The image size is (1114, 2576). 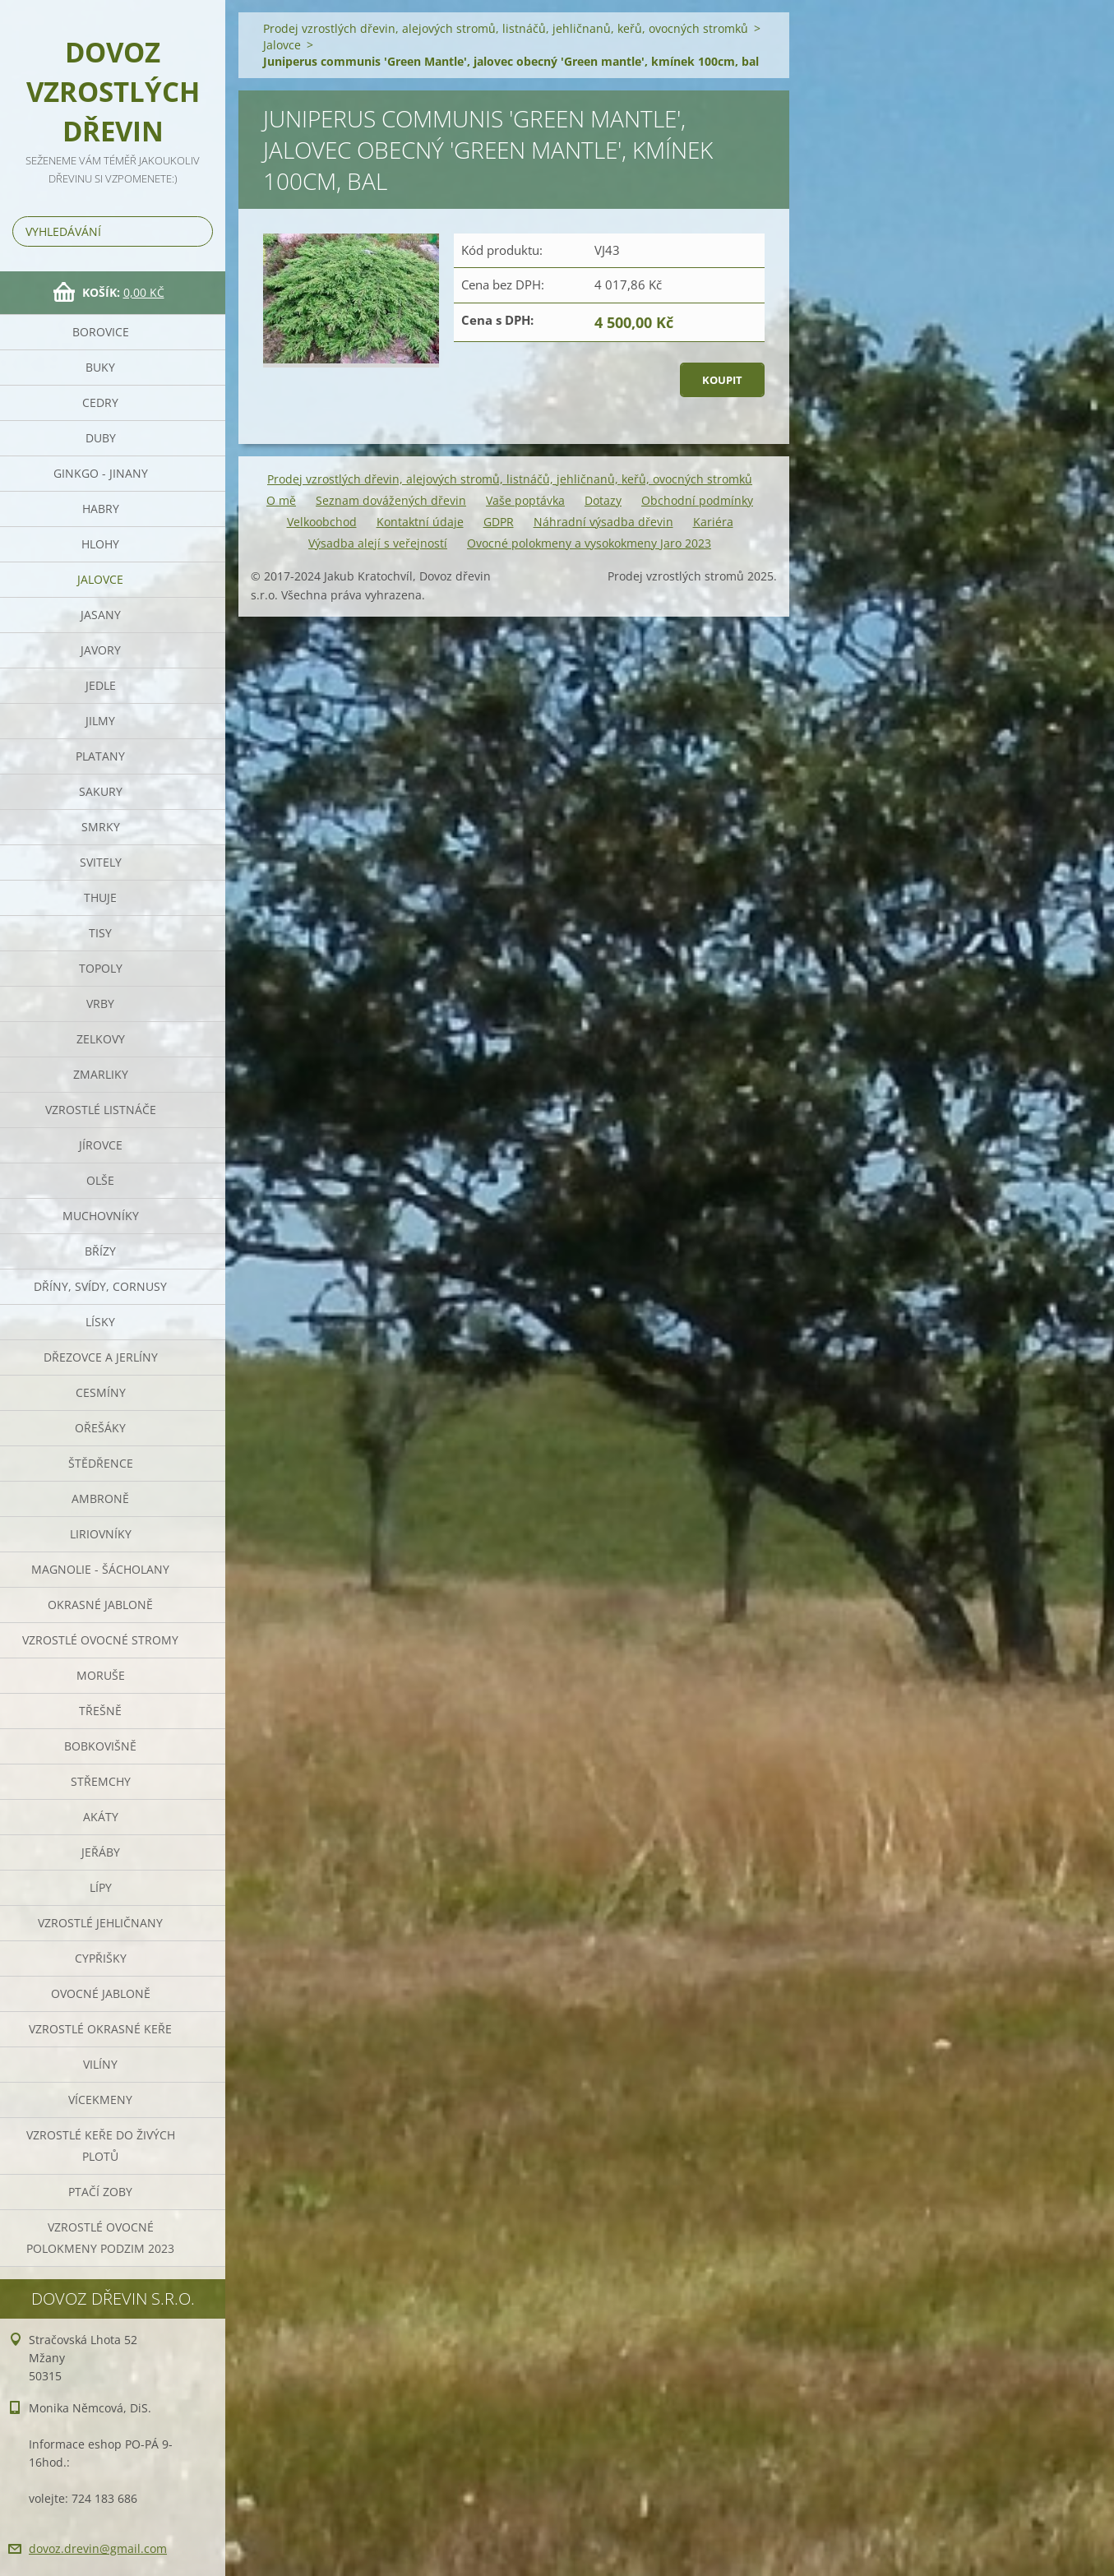 I want to click on Ovocné jabloně, so click(x=100, y=1993).